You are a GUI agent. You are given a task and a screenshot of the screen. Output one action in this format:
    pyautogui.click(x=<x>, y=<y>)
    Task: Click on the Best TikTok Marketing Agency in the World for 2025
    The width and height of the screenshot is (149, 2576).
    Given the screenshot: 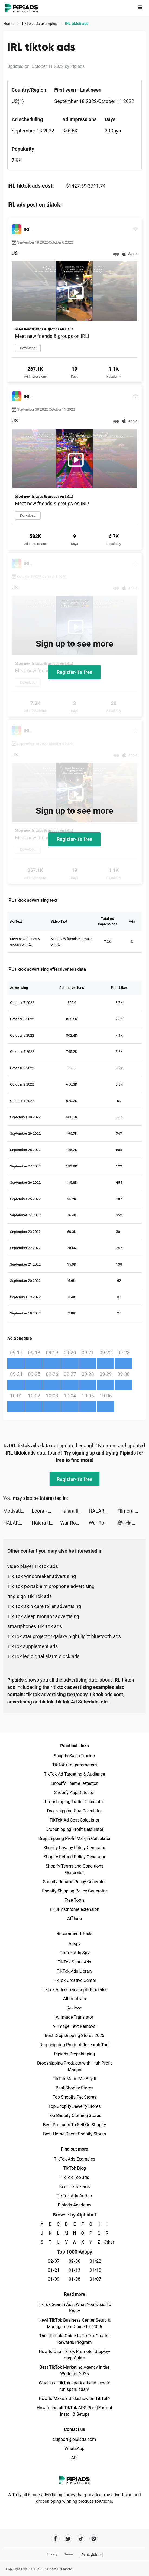 What is the action you would take?
    pyautogui.click(x=74, y=2370)
    